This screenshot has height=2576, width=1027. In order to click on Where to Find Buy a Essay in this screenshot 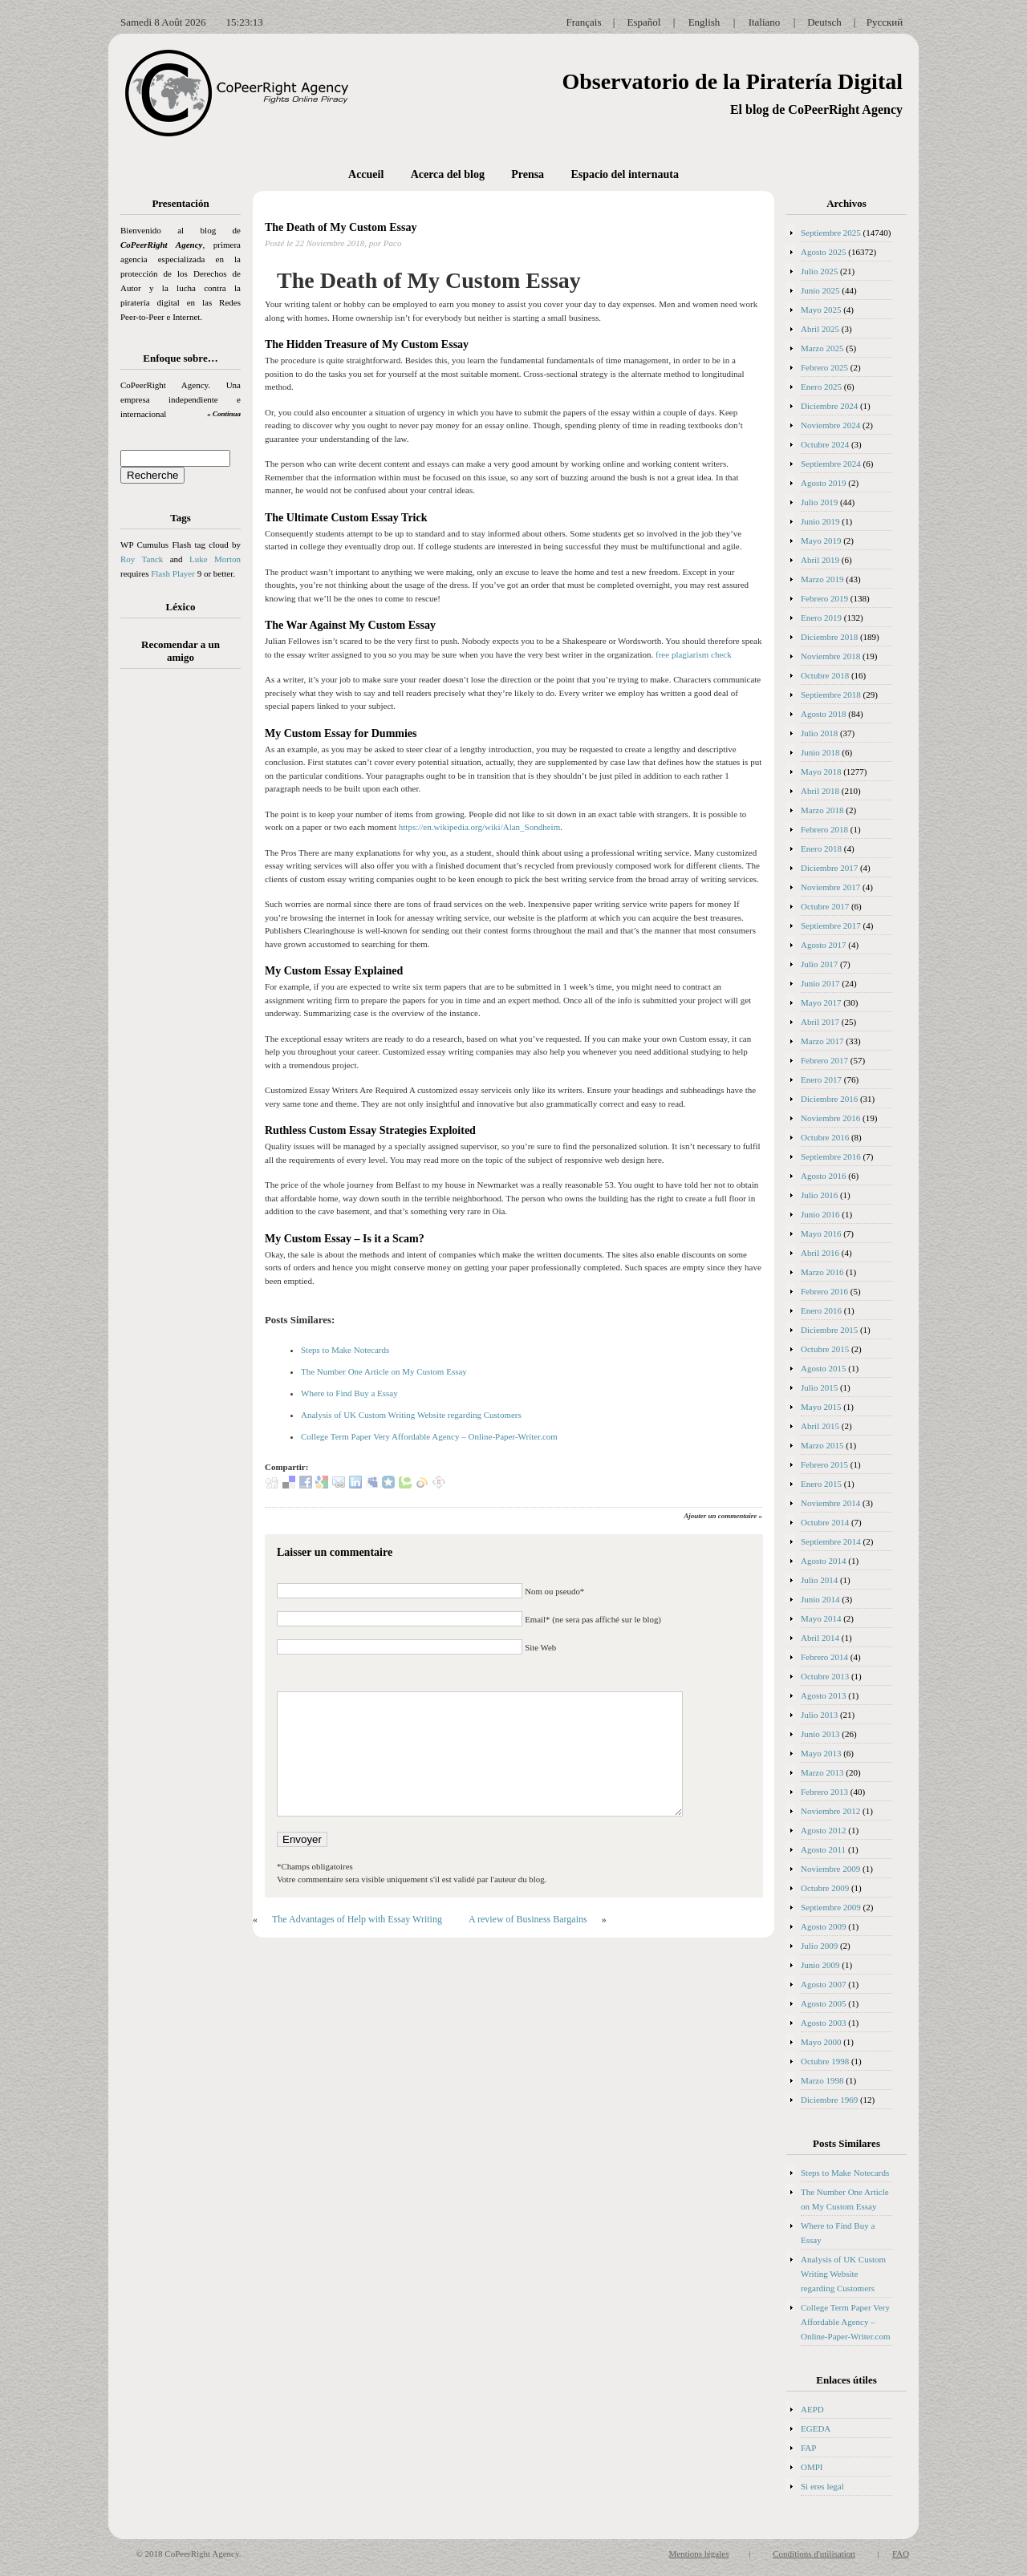, I will do `click(349, 1393)`.